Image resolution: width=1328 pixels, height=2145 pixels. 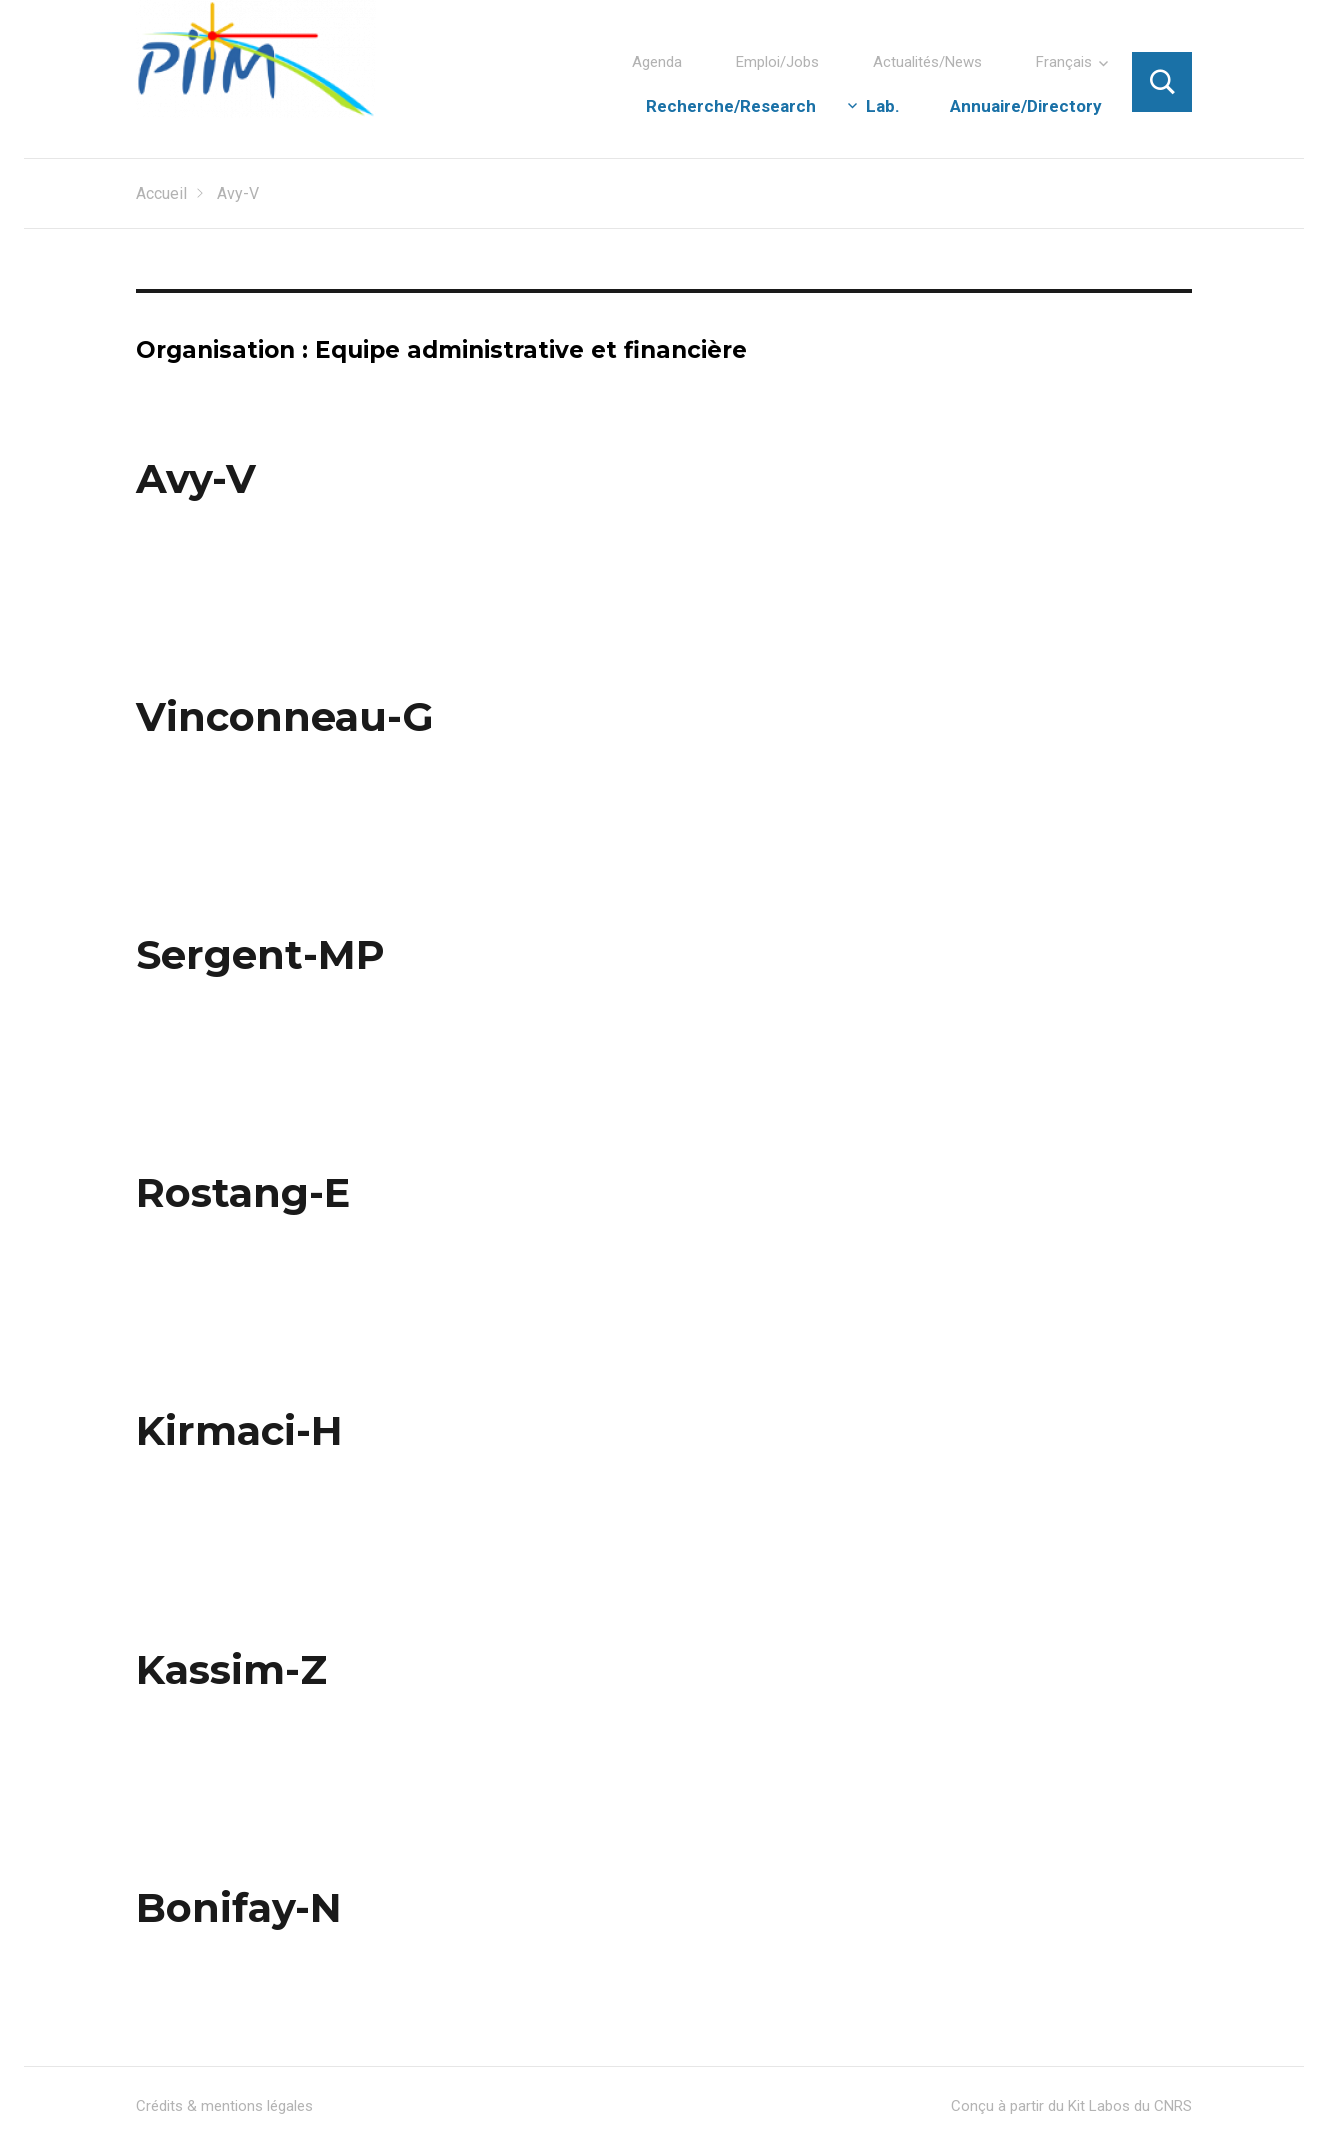 I want to click on Avy-V, so click(x=196, y=478).